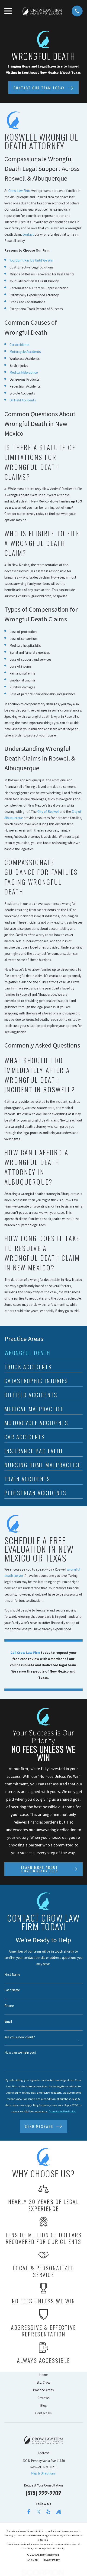 The height and width of the screenshot is (2576, 87). Describe the element at coordinates (43, 2493) in the screenshot. I see `(575) 222-2702` at that location.